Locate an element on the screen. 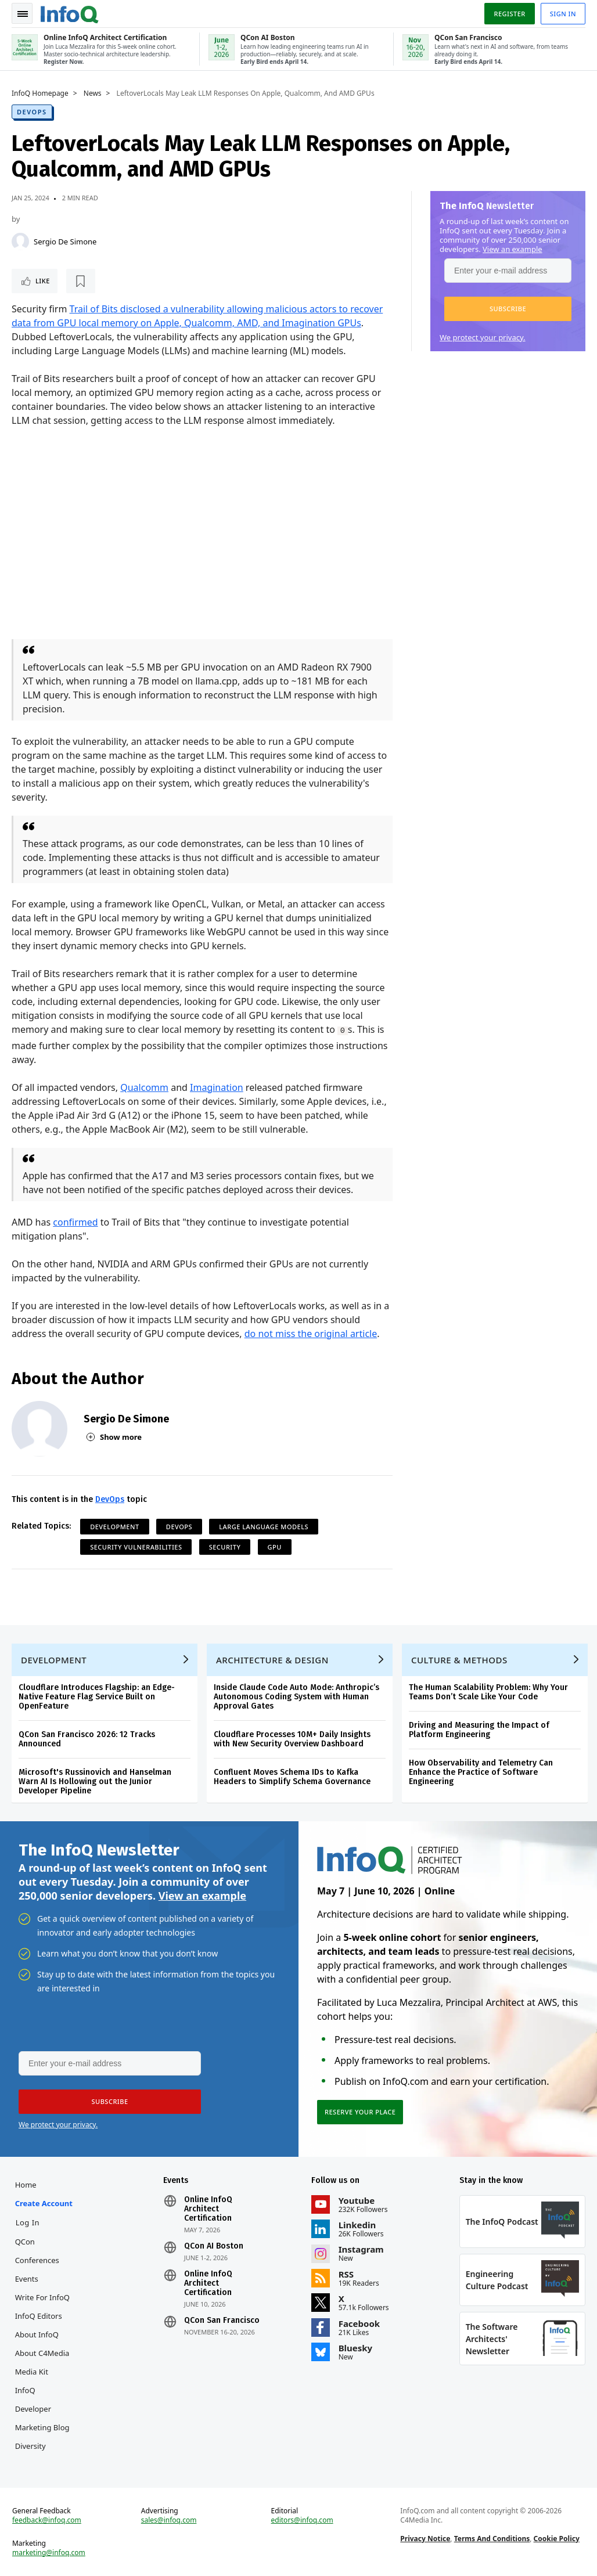 Image resolution: width=597 pixels, height=2576 pixels. Cloudflare Processes 10M+ Daily Insights with New Security Overview Dashboard is located at coordinates (292, 1739).